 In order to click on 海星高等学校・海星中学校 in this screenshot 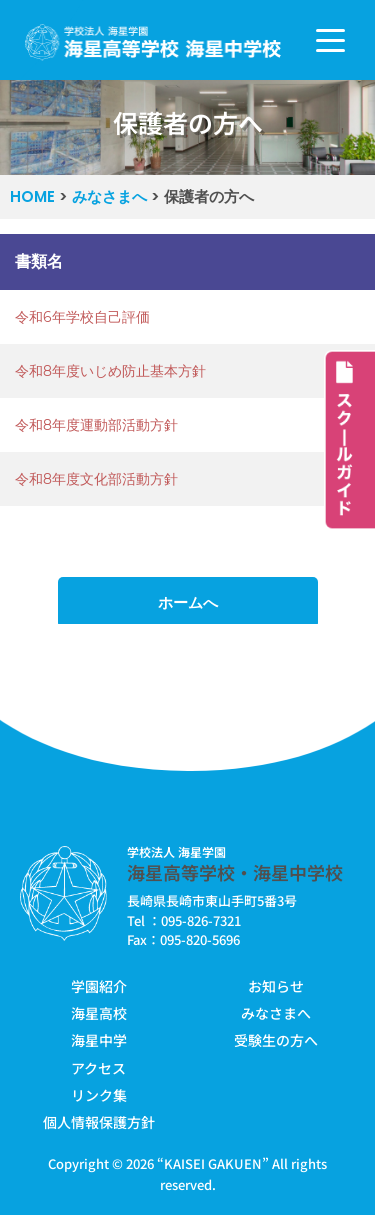, I will do `click(235, 872)`.